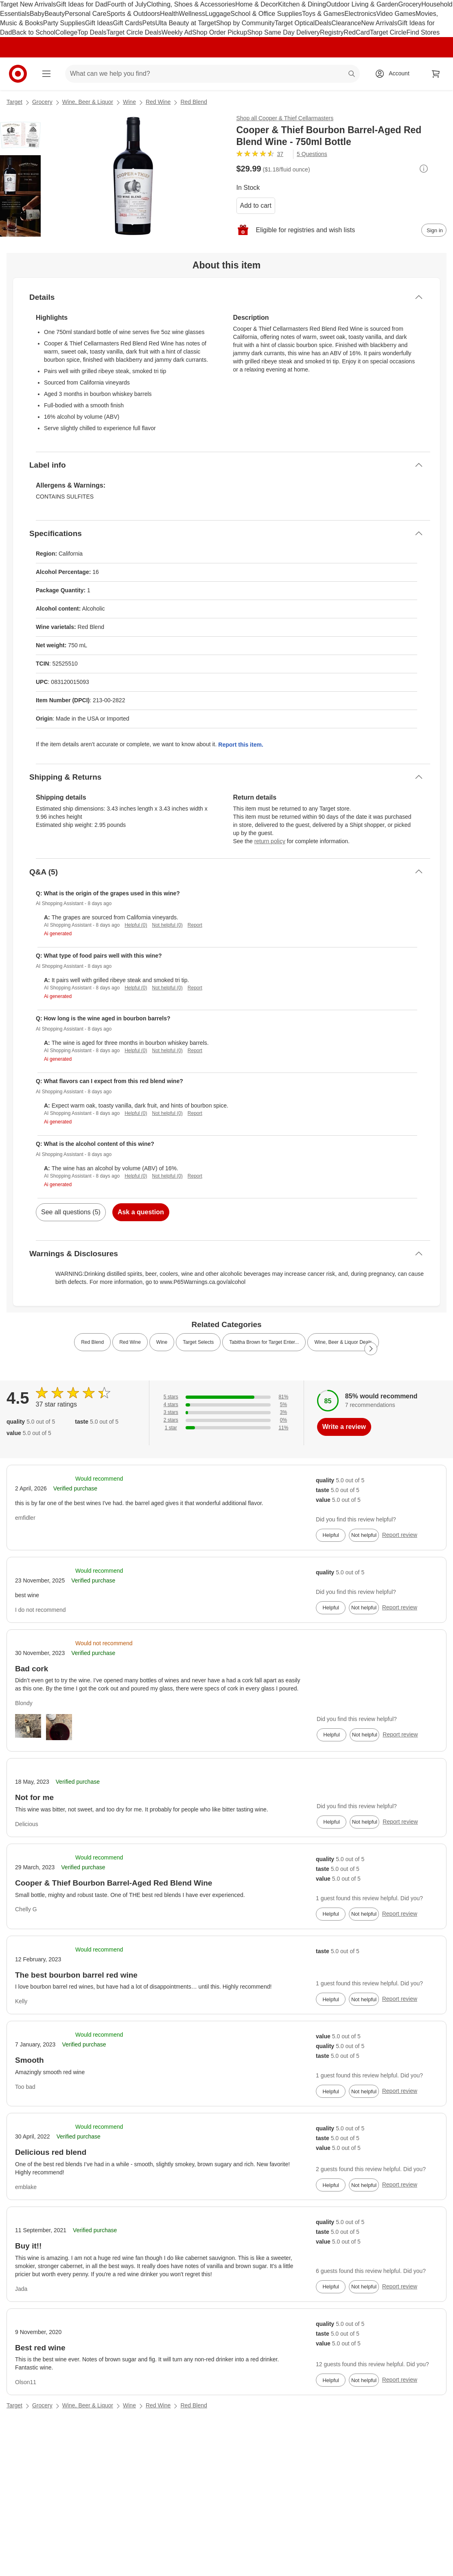 The width and height of the screenshot is (453, 2576). Describe the element at coordinates (255, 205) in the screenshot. I see `Add to cart` at that location.